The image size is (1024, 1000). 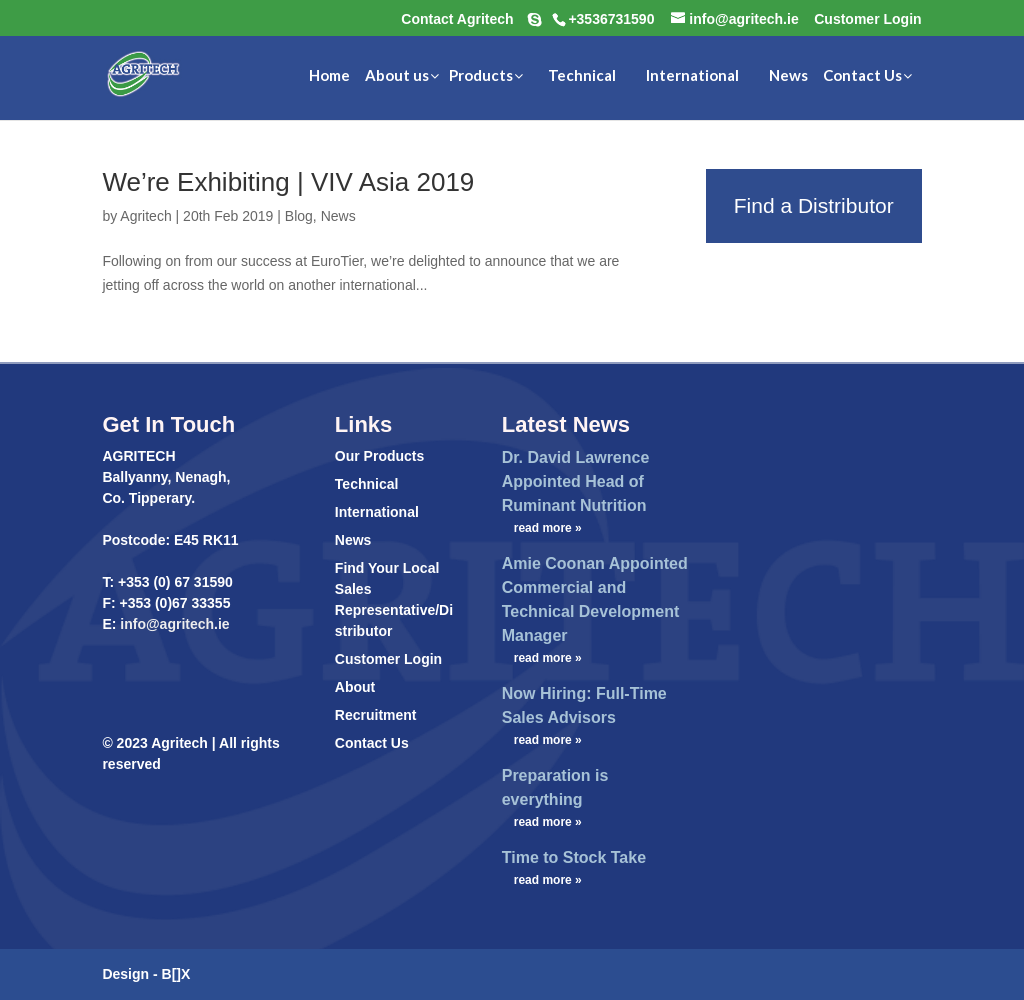 What do you see at coordinates (388, 659) in the screenshot?
I see `Customer Login` at bounding box center [388, 659].